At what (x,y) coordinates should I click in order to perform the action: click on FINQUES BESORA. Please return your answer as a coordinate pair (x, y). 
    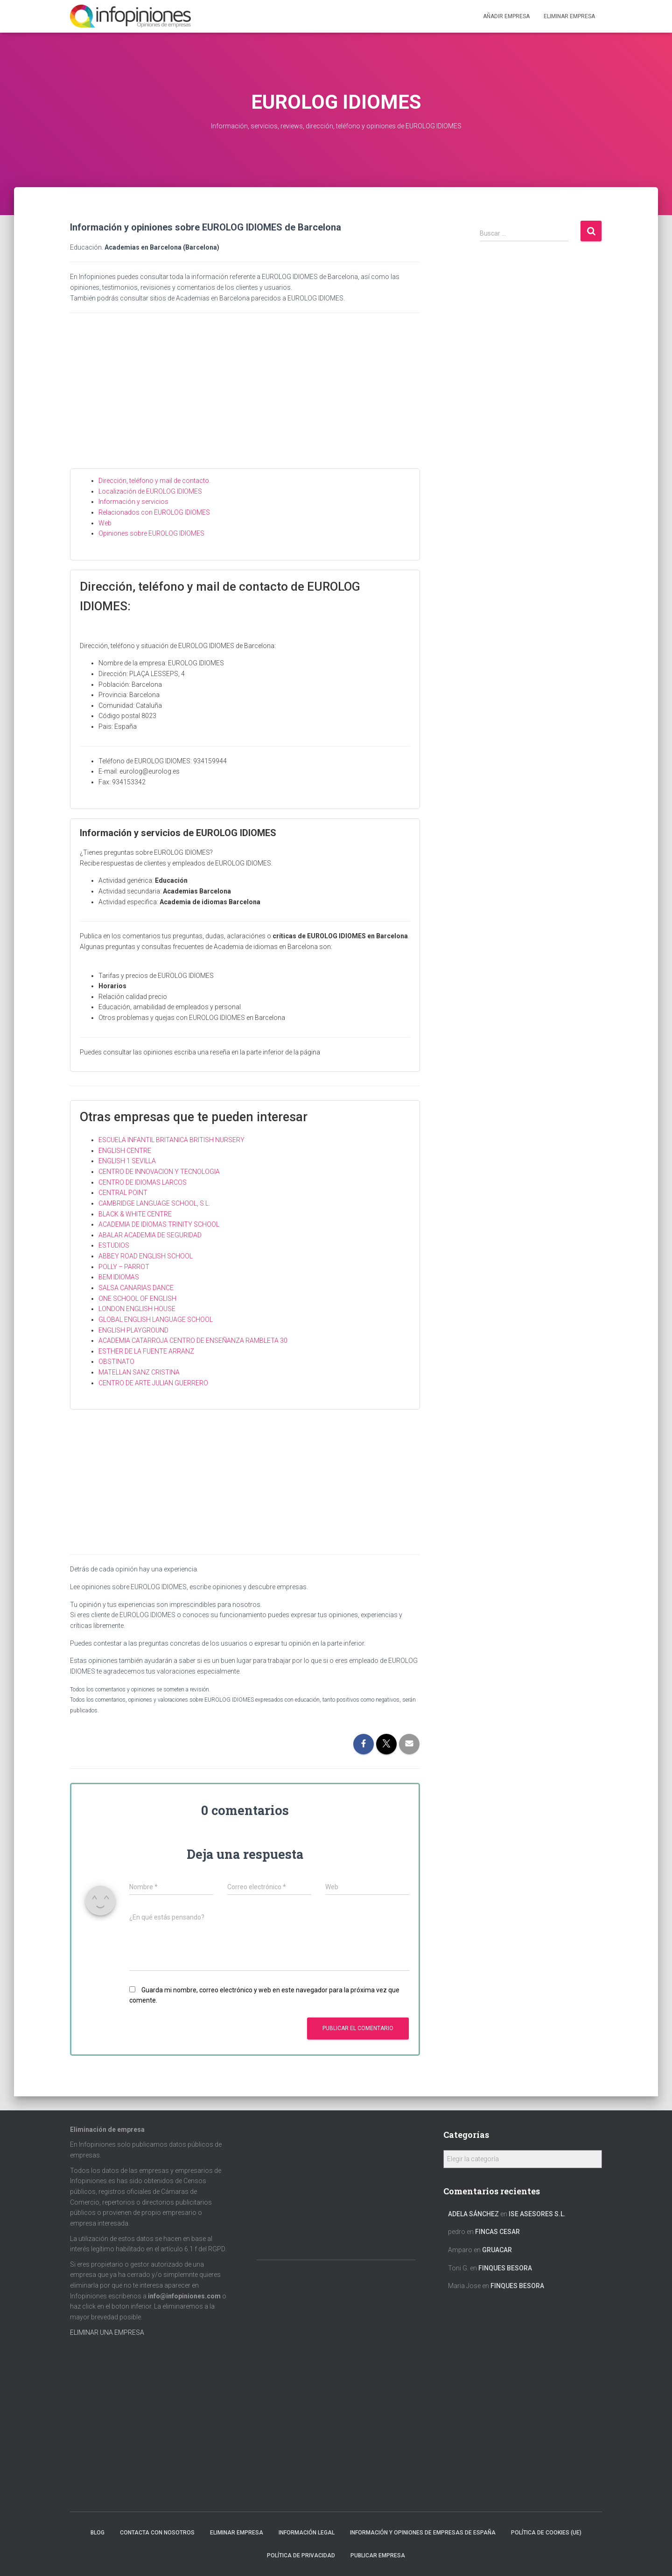
    Looking at the image, I should click on (505, 2268).